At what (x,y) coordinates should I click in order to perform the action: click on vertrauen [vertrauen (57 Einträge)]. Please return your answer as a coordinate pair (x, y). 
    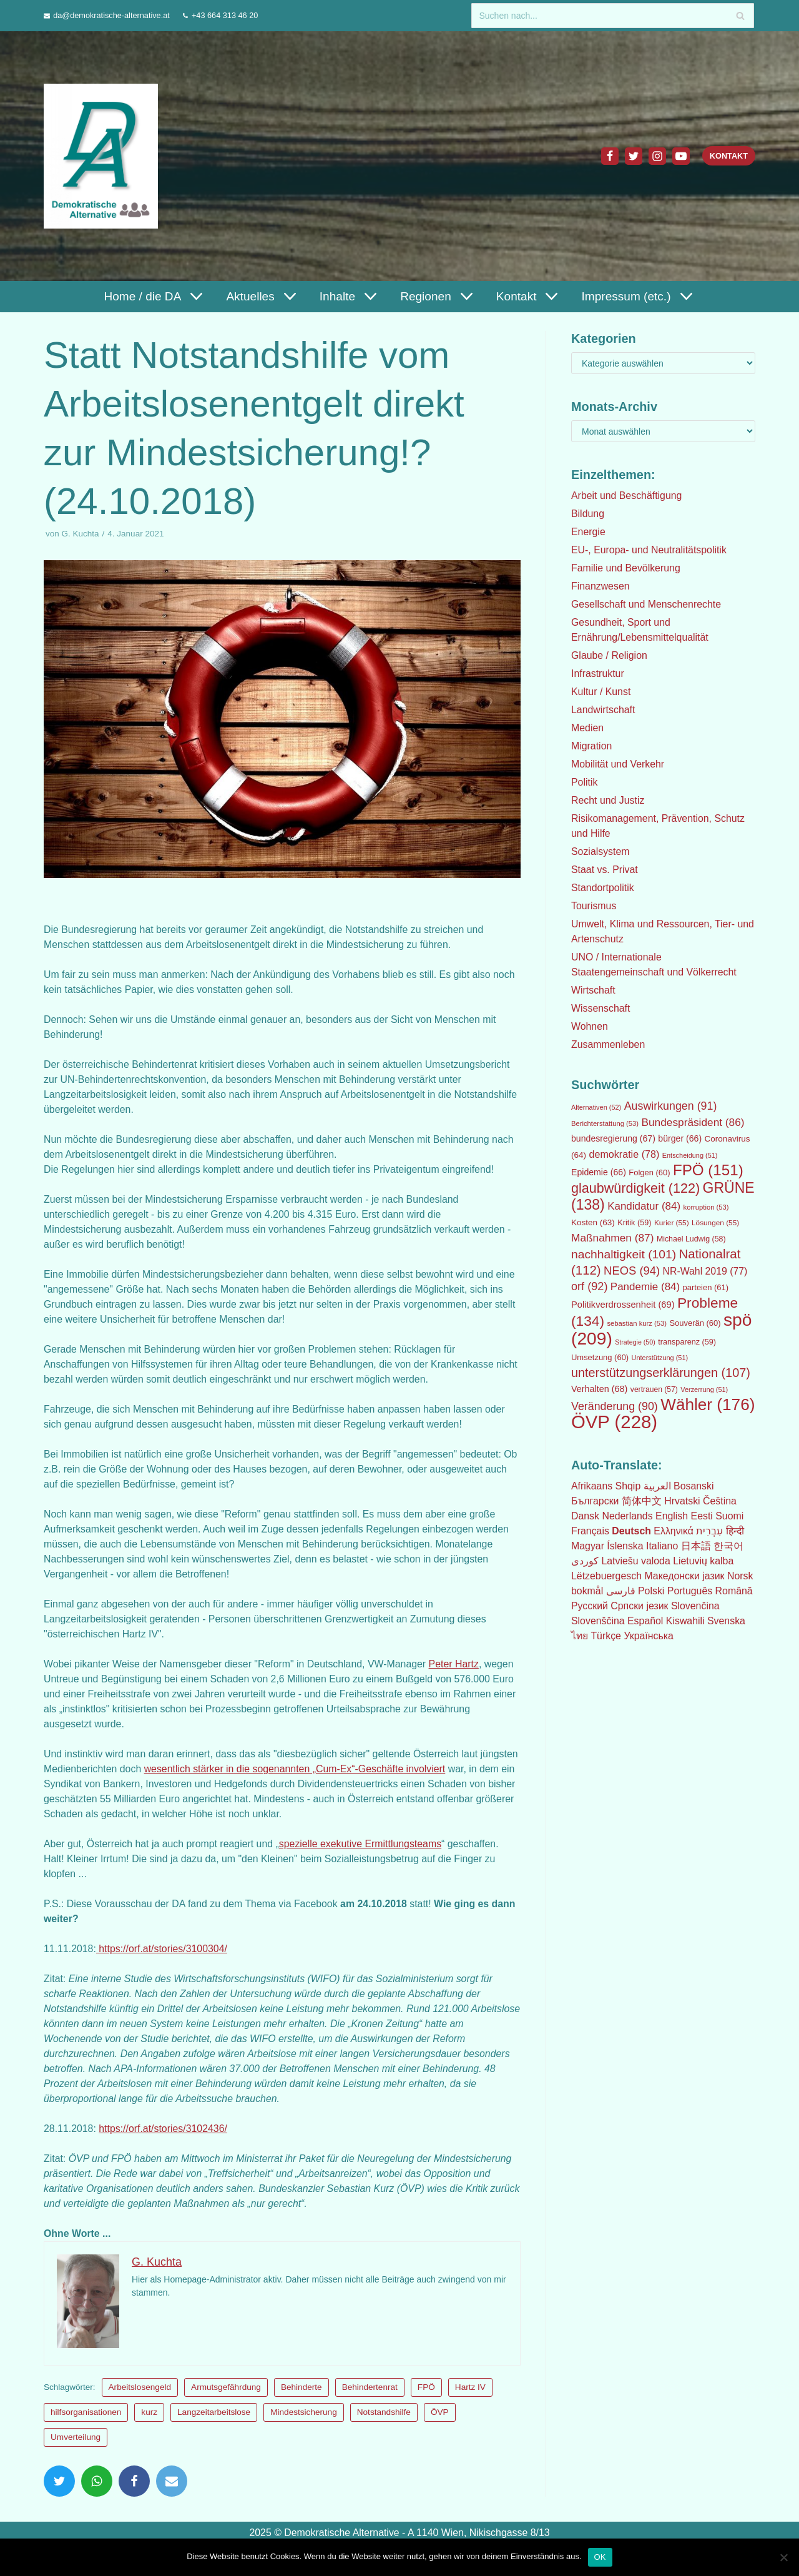
    Looking at the image, I should click on (654, 1389).